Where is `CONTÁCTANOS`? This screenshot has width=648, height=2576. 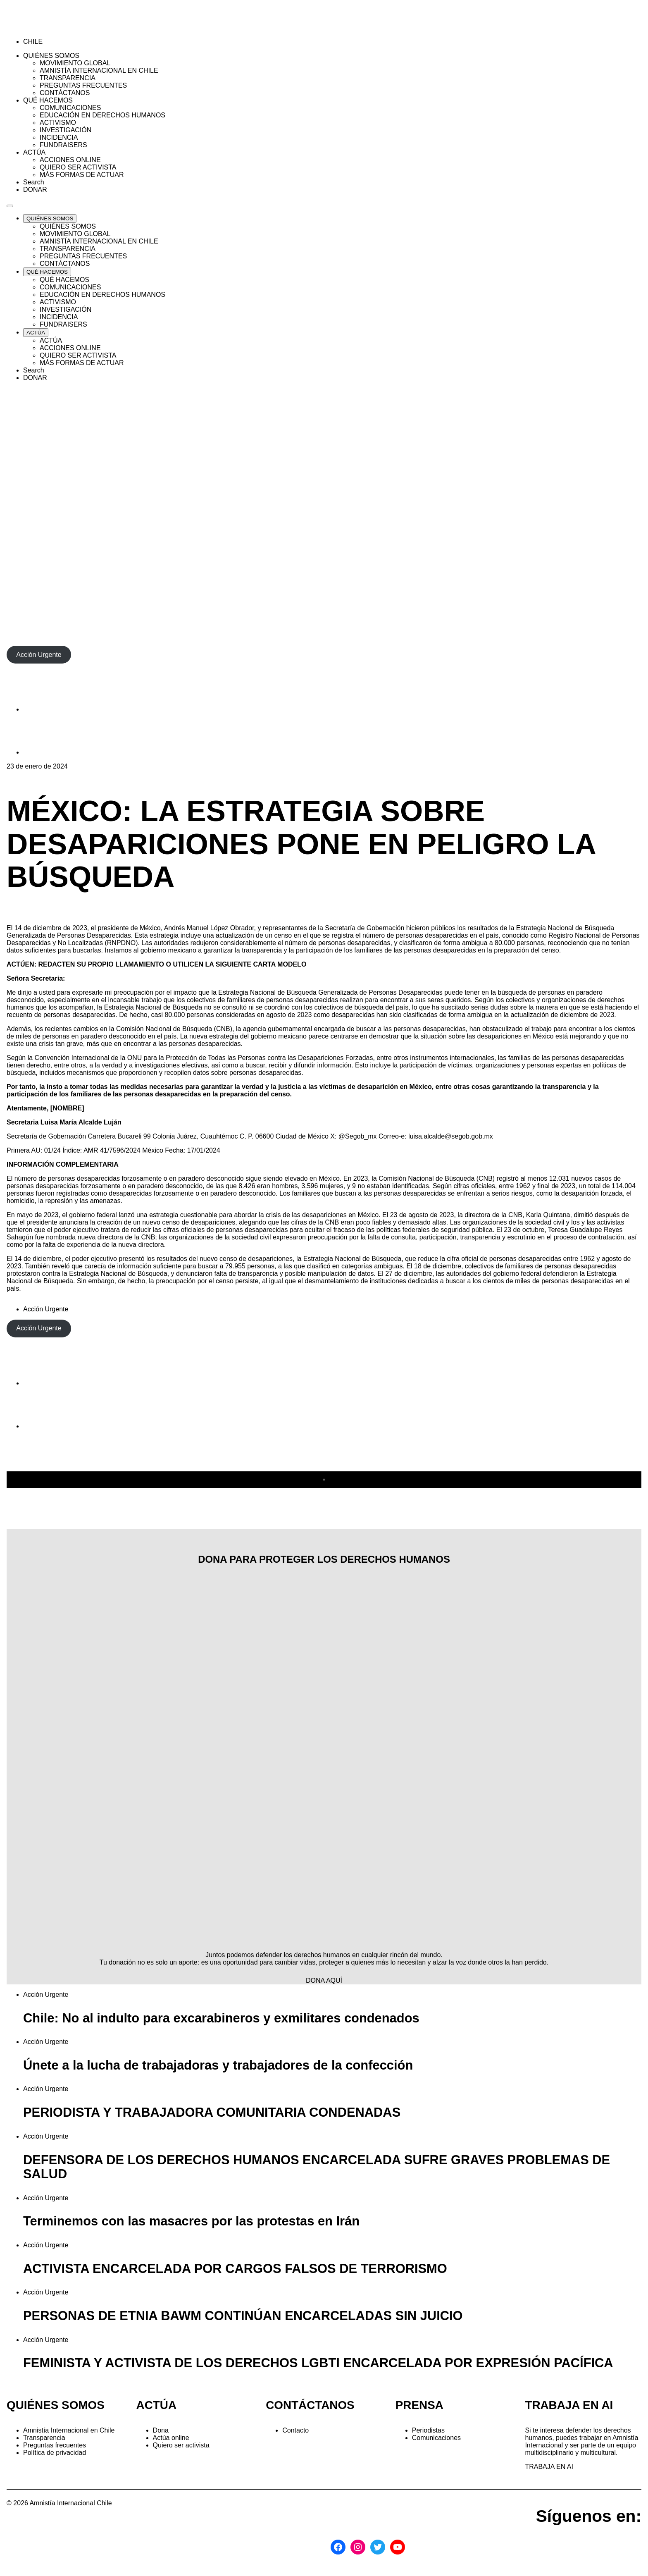
CONTÁCTANOS is located at coordinates (310, 2405).